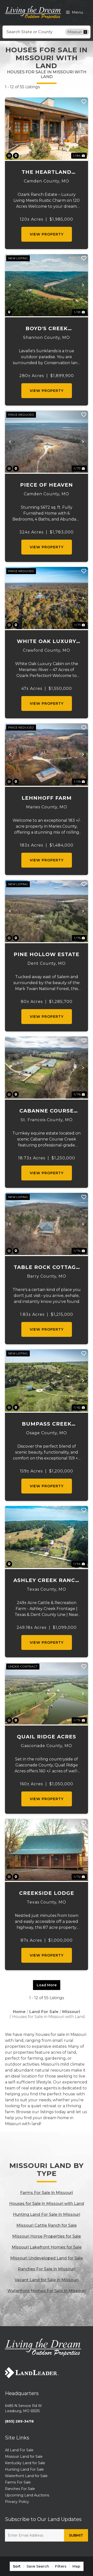 This screenshot has height=2576, width=93. Describe the element at coordinates (46, 2225) in the screenshot. I see `Missouri Cattle Ranch for Sale` at that location.